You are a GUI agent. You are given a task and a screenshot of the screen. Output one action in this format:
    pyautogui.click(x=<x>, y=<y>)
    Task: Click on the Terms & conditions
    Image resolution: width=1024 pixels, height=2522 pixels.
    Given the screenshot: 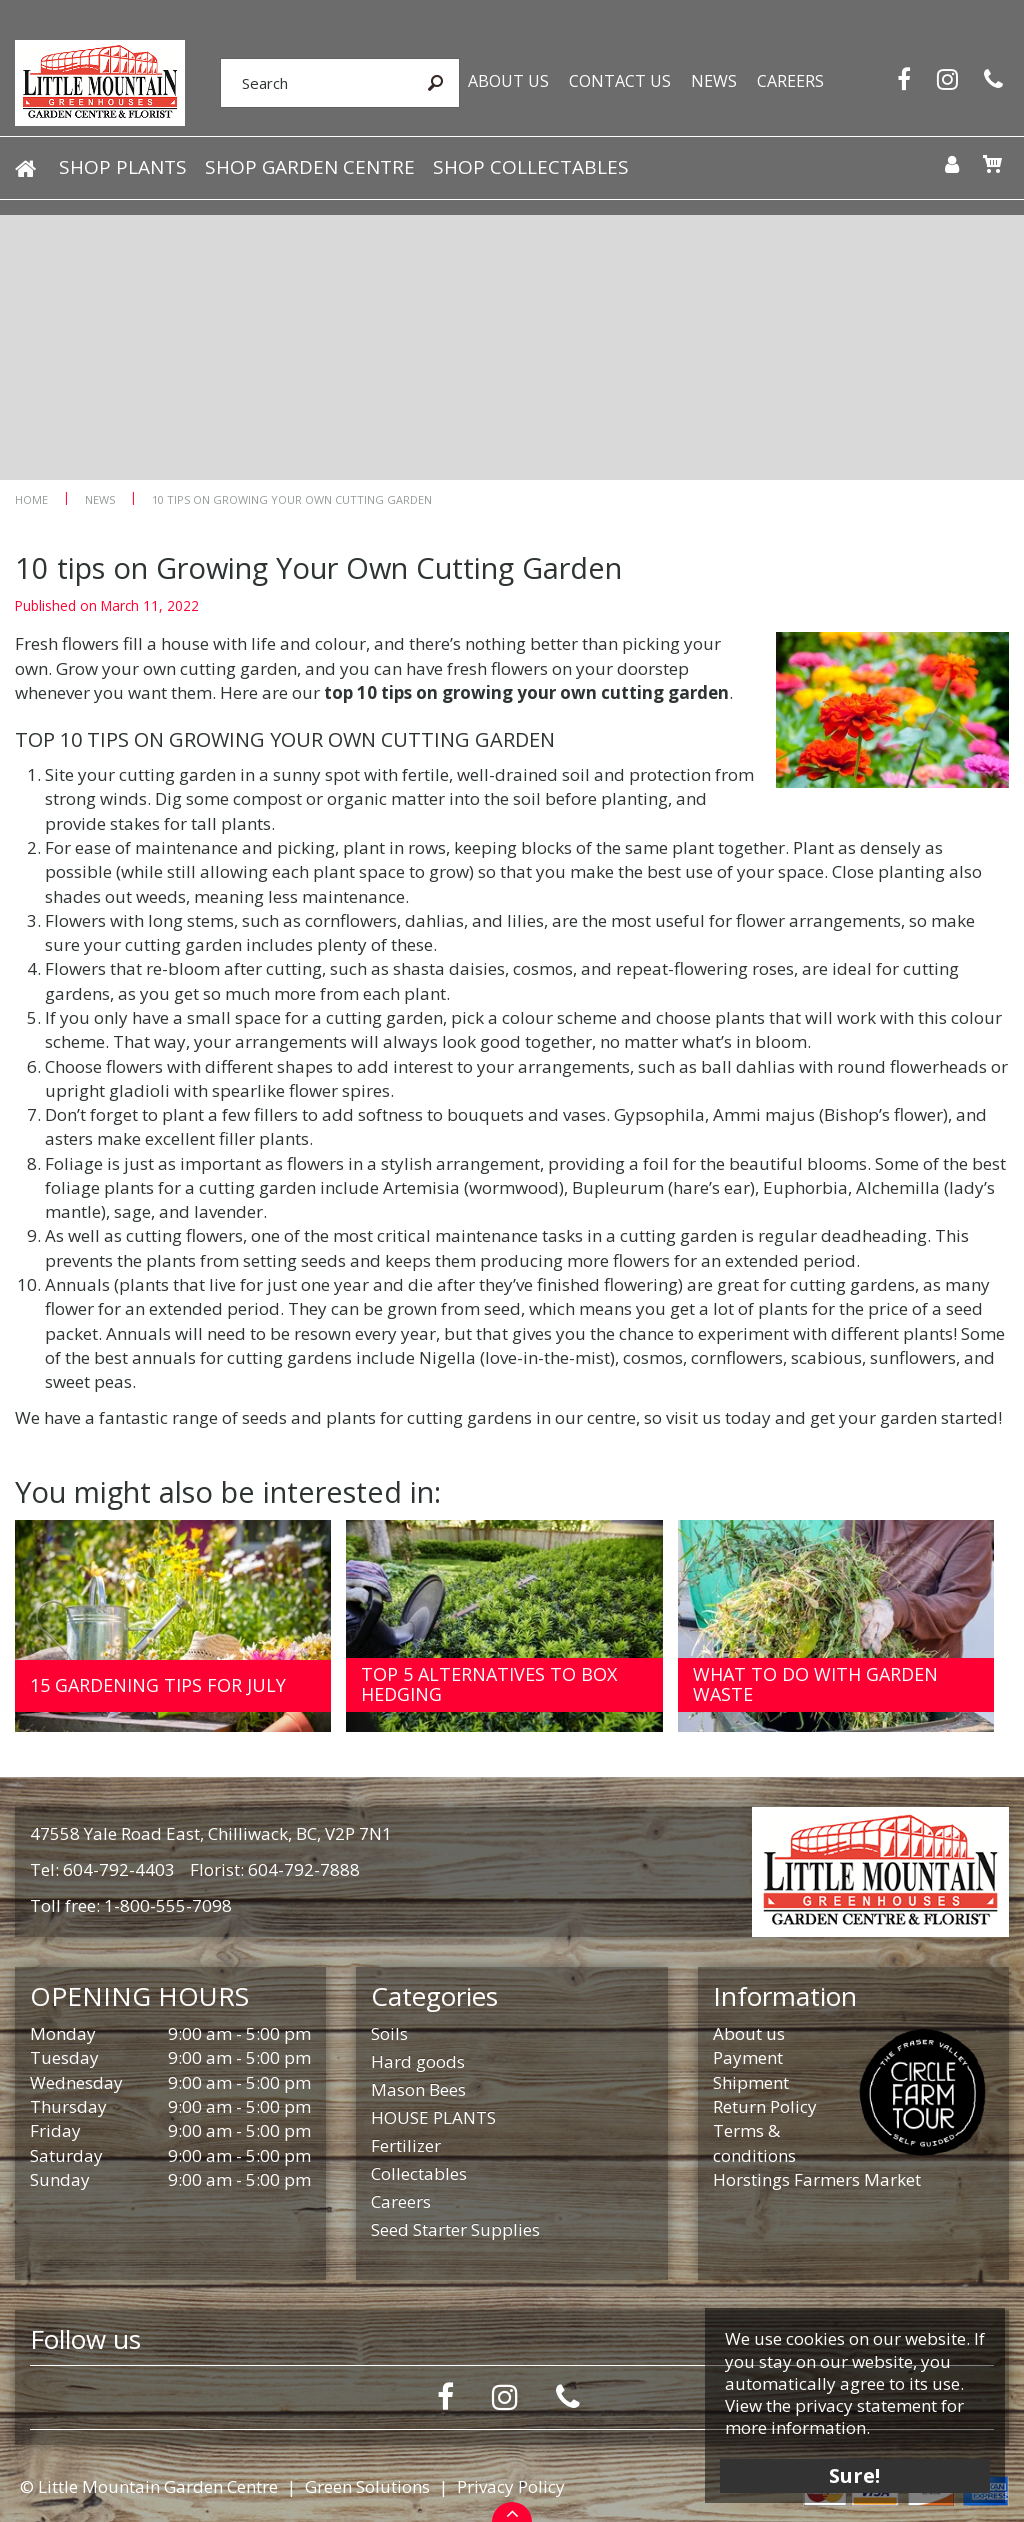 What is the action you would take?
    pyautogui.click(x=754, y=2142)
    